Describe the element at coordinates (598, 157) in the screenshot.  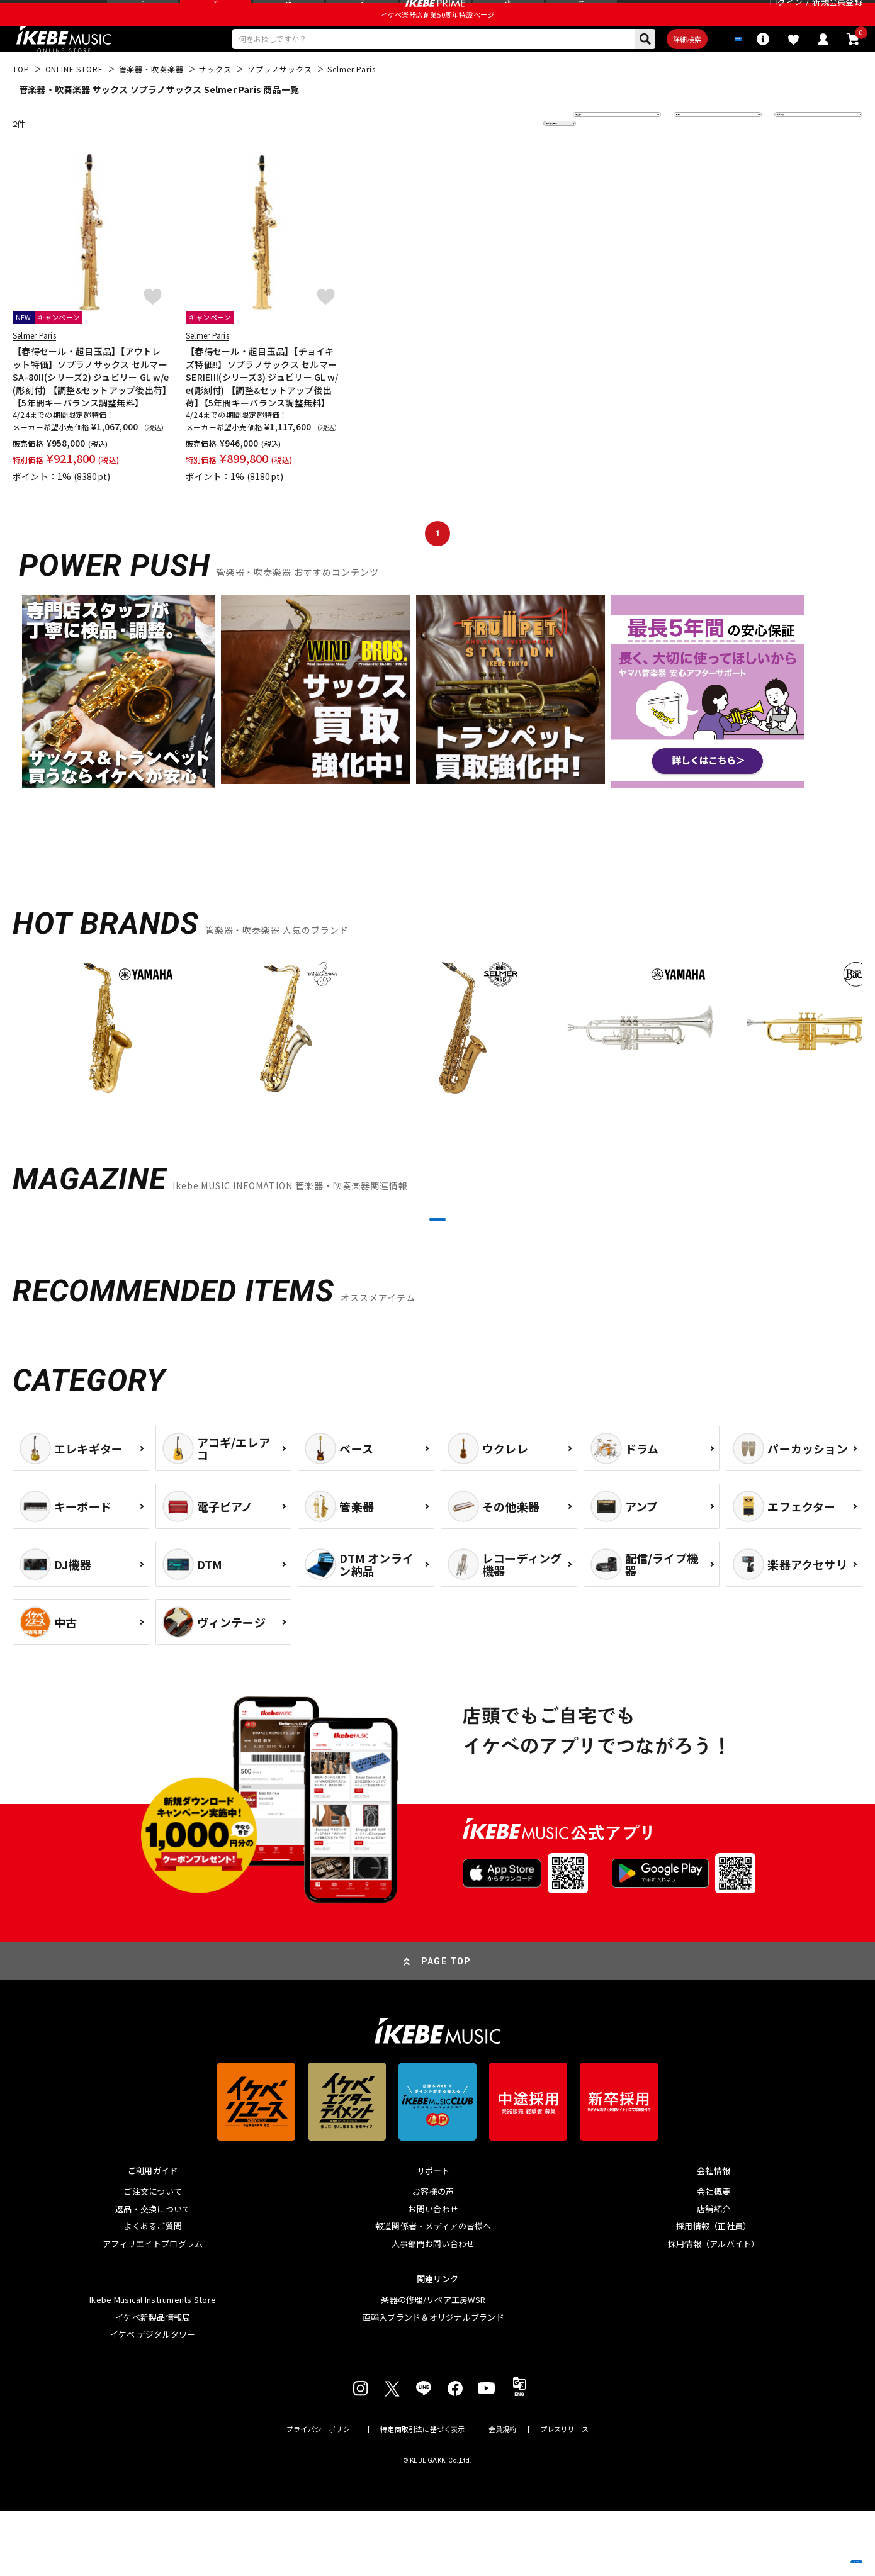
I see `並び替え` at that location.